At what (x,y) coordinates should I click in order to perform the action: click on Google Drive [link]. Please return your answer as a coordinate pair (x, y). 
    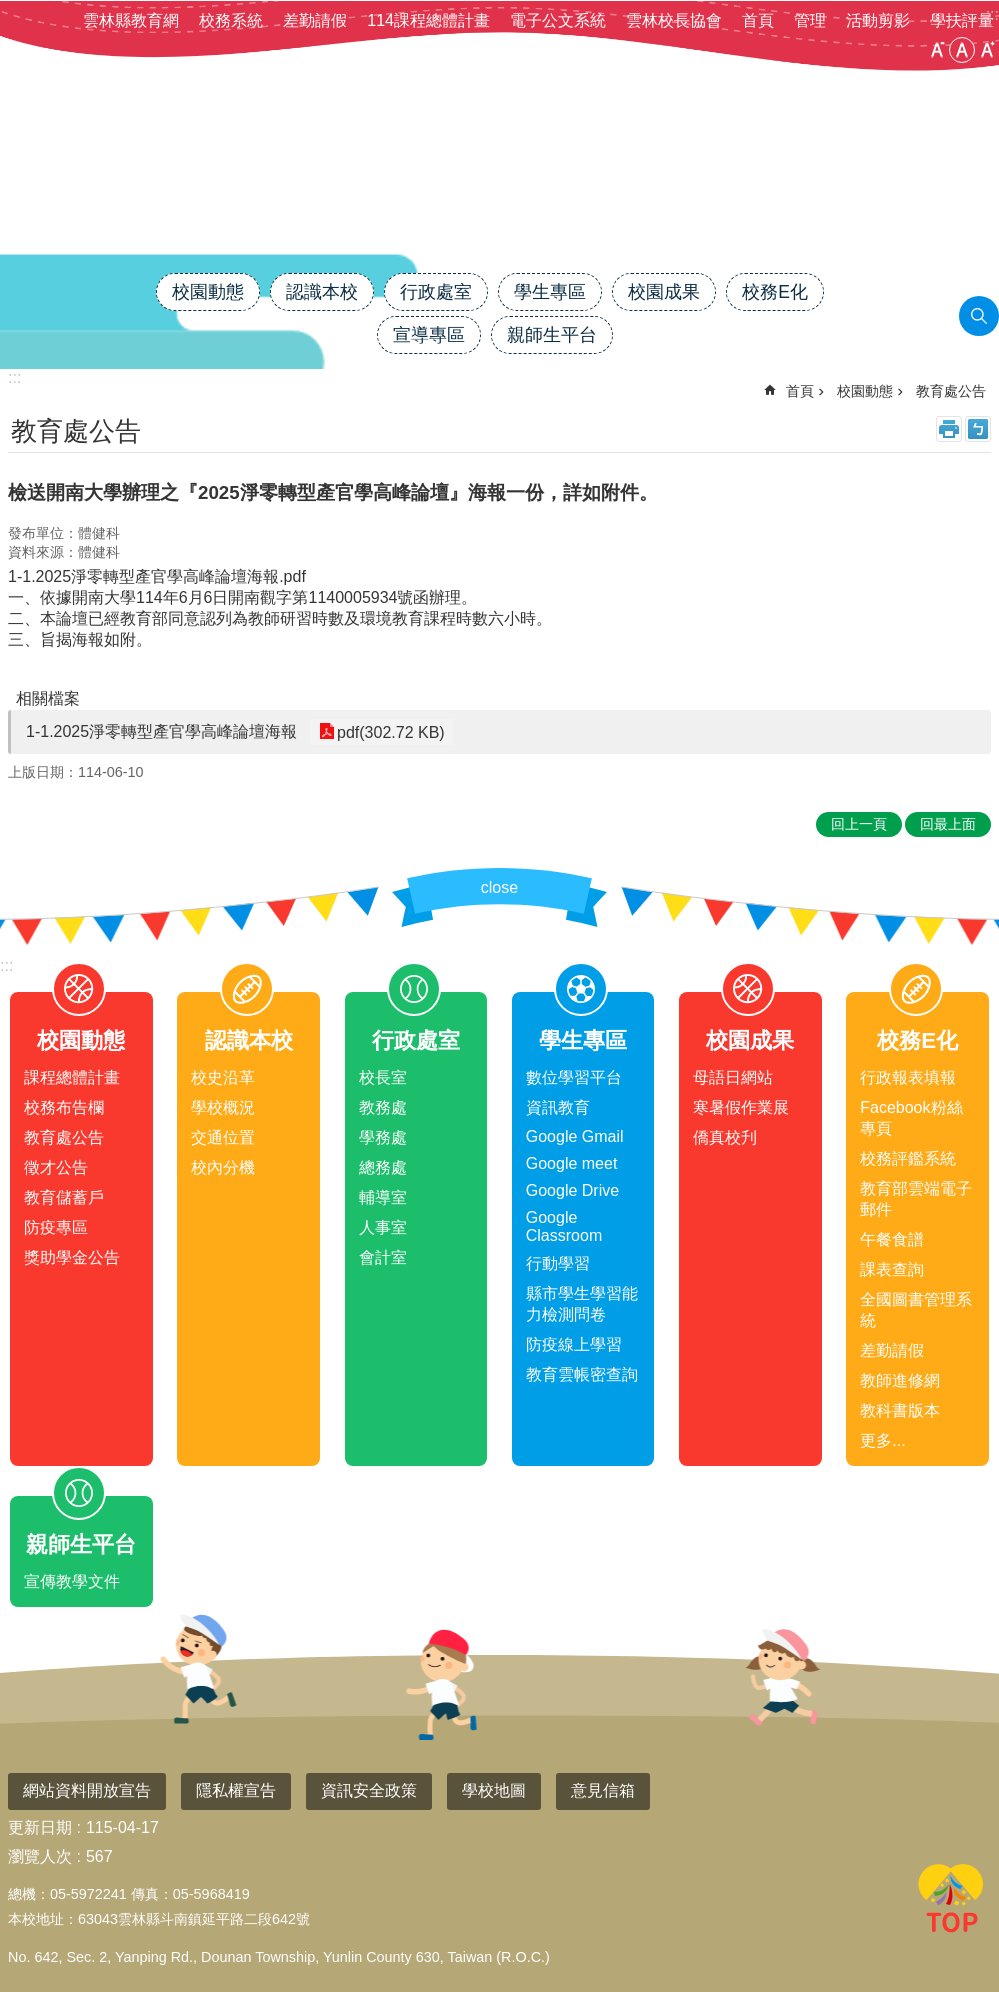
    Looking at the image, I should click on (572, 1190).